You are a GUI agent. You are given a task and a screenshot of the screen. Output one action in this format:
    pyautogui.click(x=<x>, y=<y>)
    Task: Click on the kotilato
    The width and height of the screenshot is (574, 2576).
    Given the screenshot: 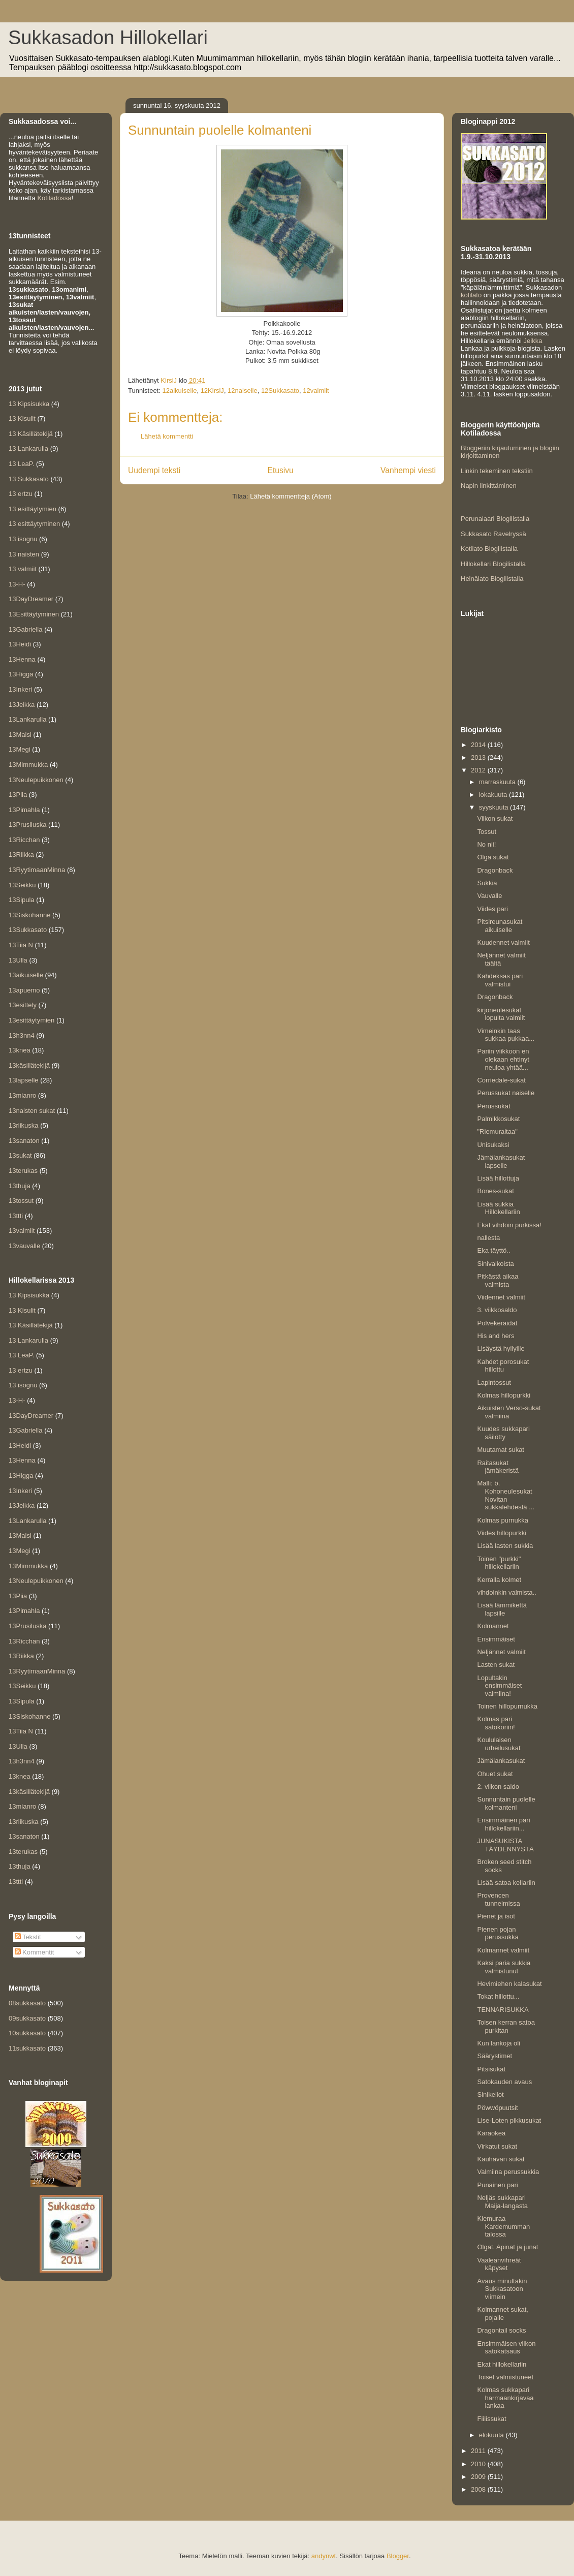 What is the action you would take?
    pyautogui.click(x=471, y=295)
    